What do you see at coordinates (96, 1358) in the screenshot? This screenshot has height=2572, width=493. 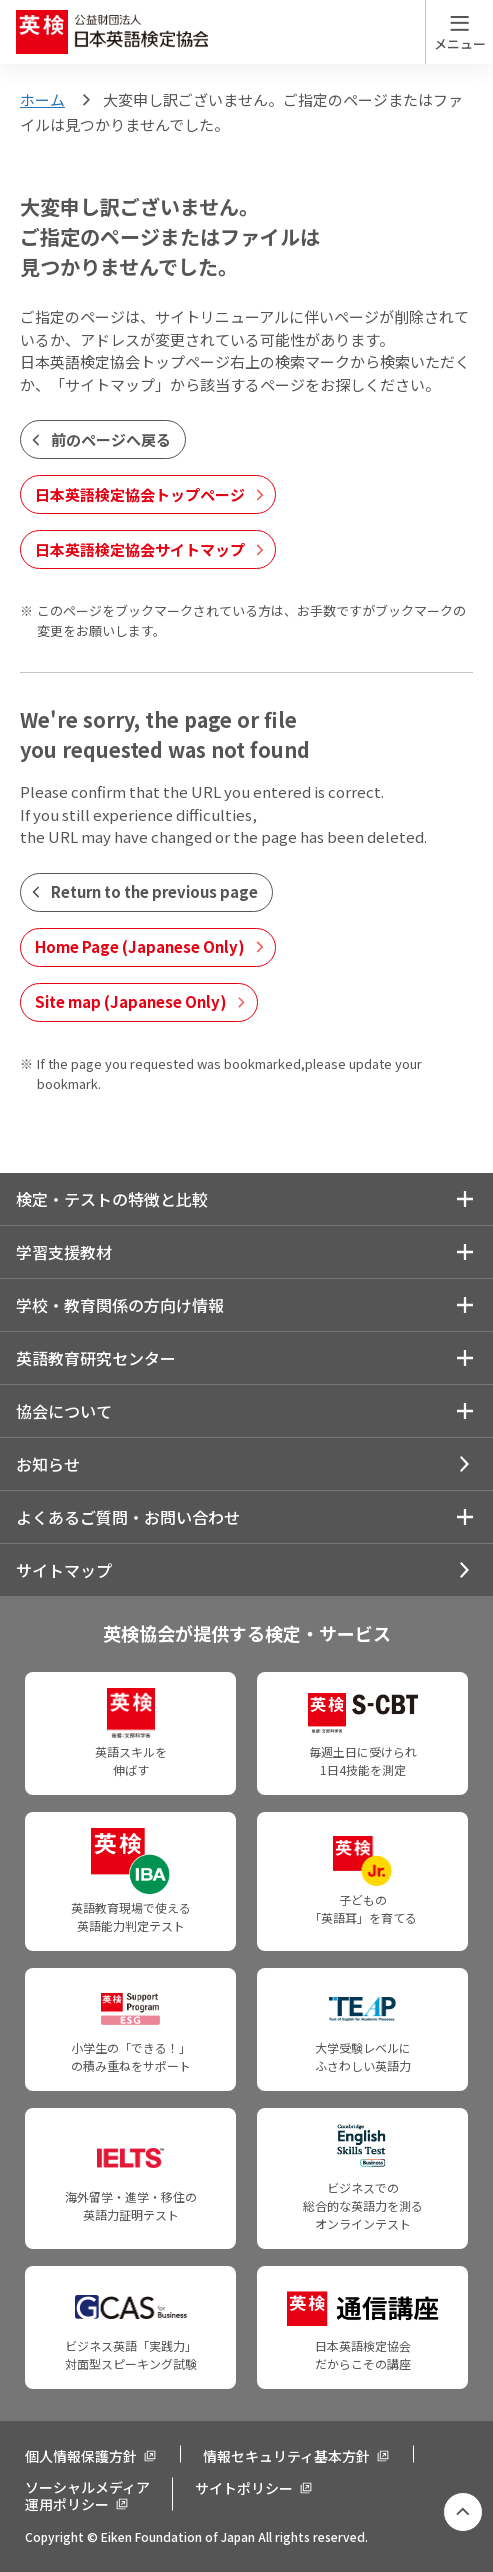 I see `英語教育研究センター` at bounding box center [96, 1358].